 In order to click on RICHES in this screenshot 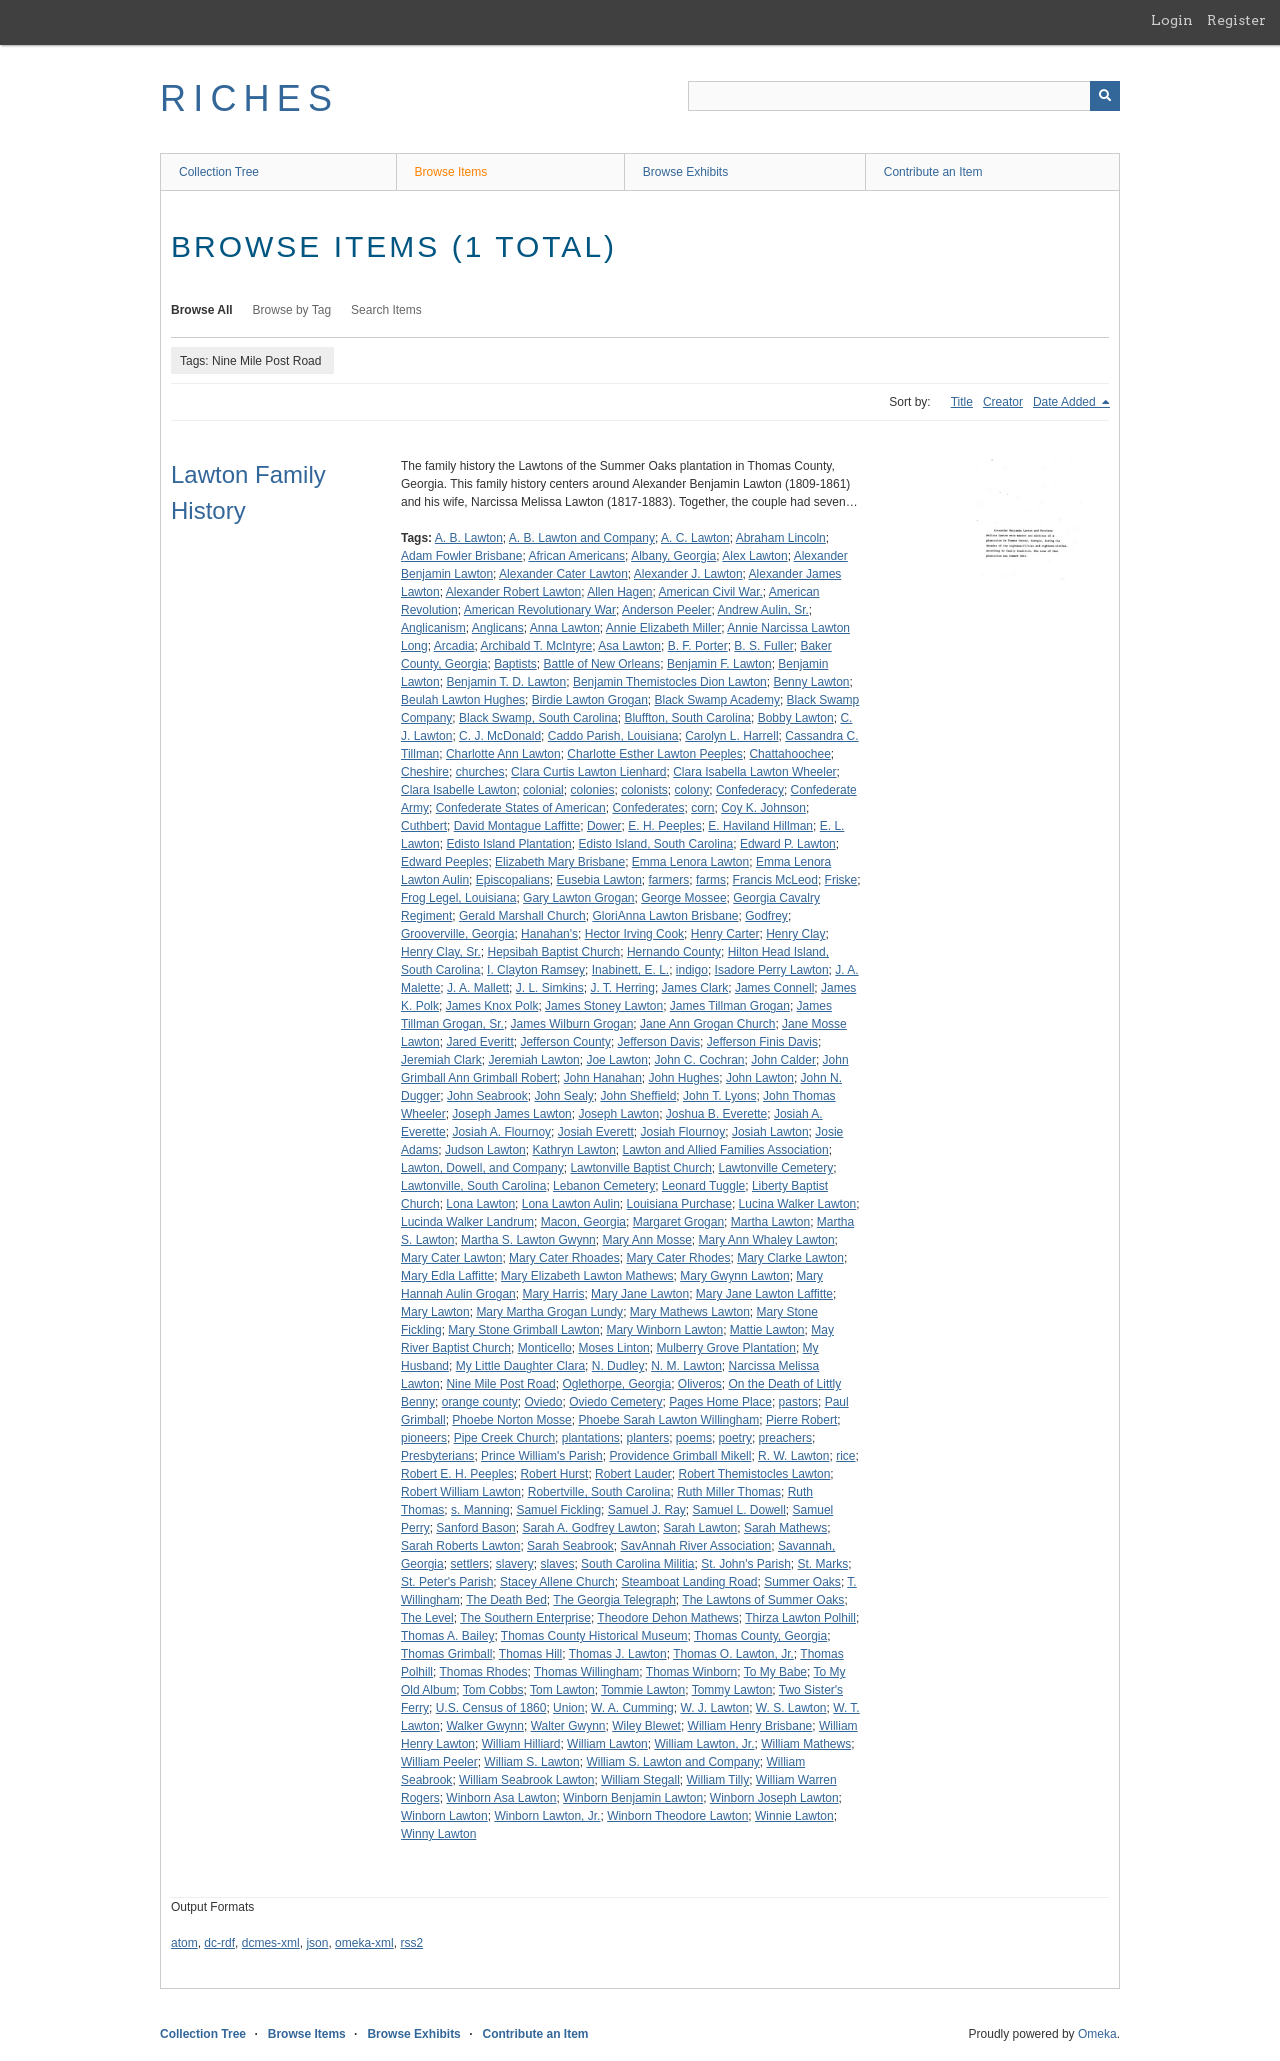, I will do `click(249, 98)`.